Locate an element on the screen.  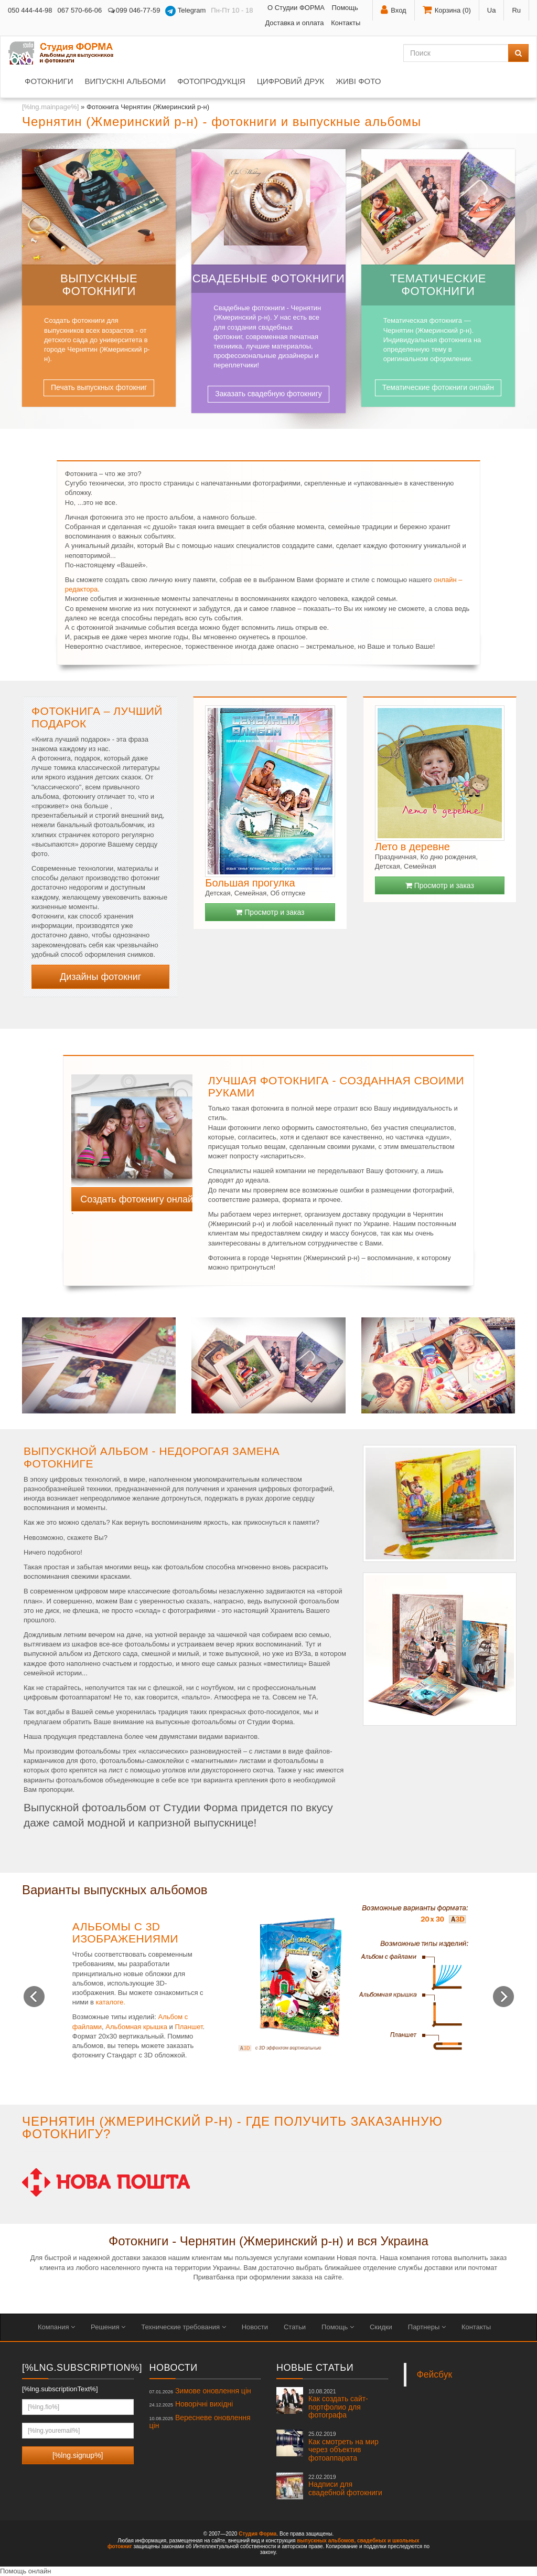
067 570-66-06 is located at coordinates (80, 10).